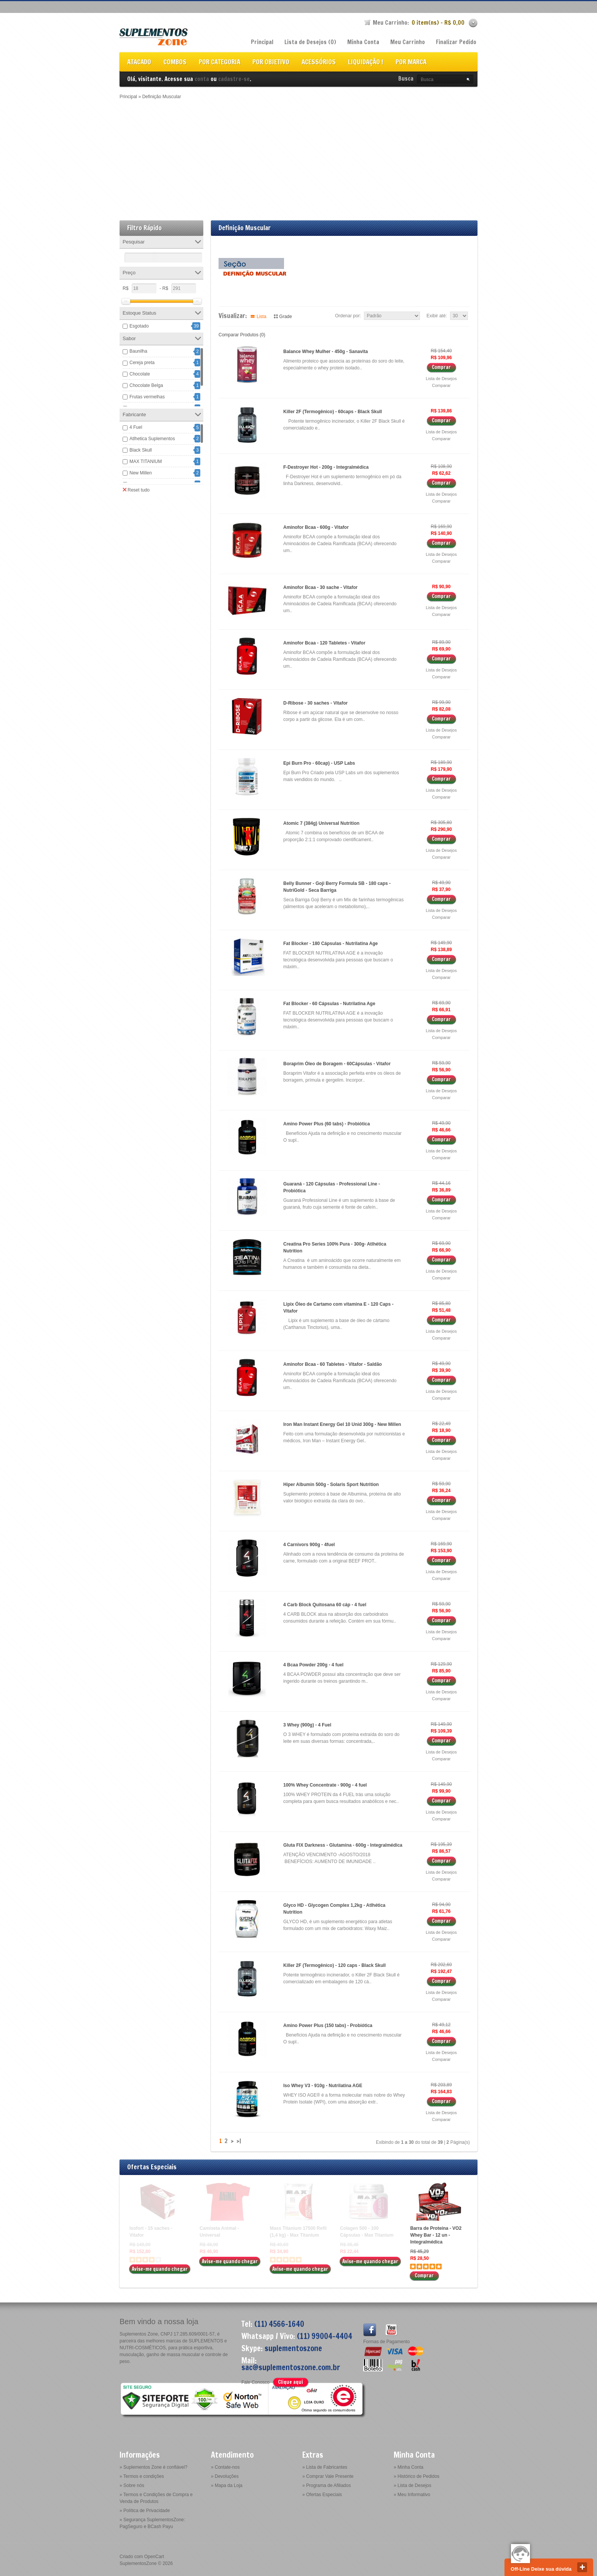 The image size is (597, 2576). I want to click on » Contate-nos, so click(225, 2467).